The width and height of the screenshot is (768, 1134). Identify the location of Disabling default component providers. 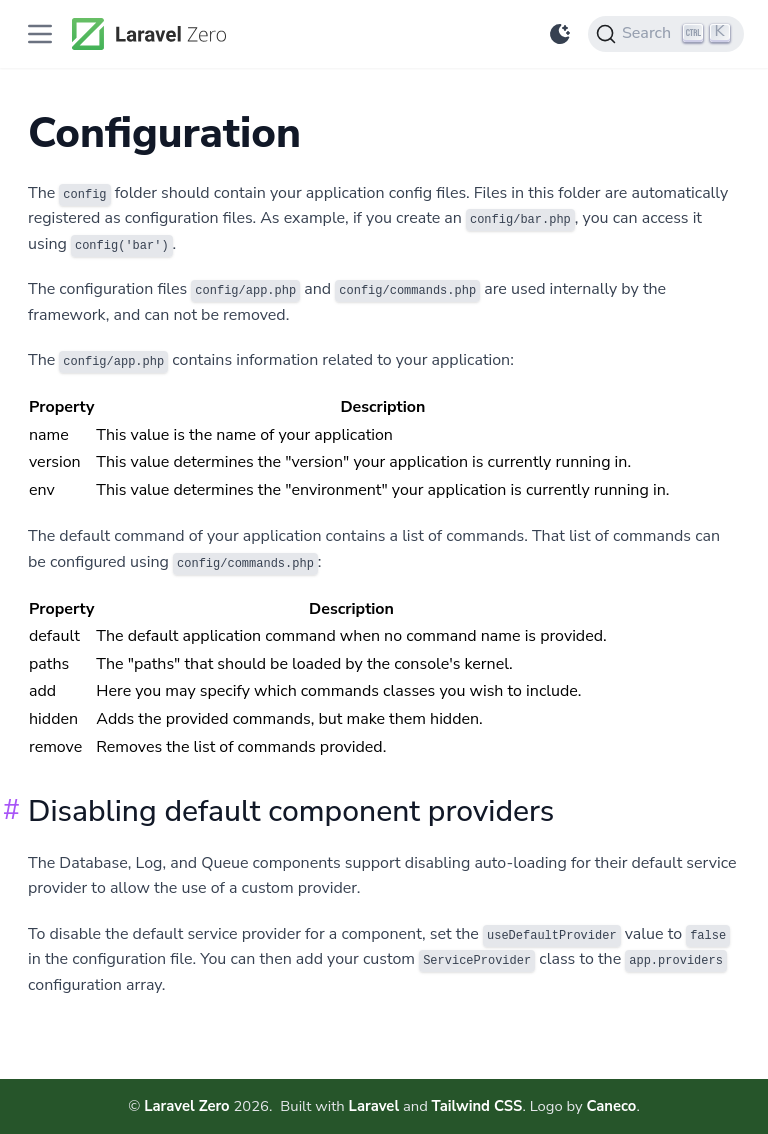
(291, 811).